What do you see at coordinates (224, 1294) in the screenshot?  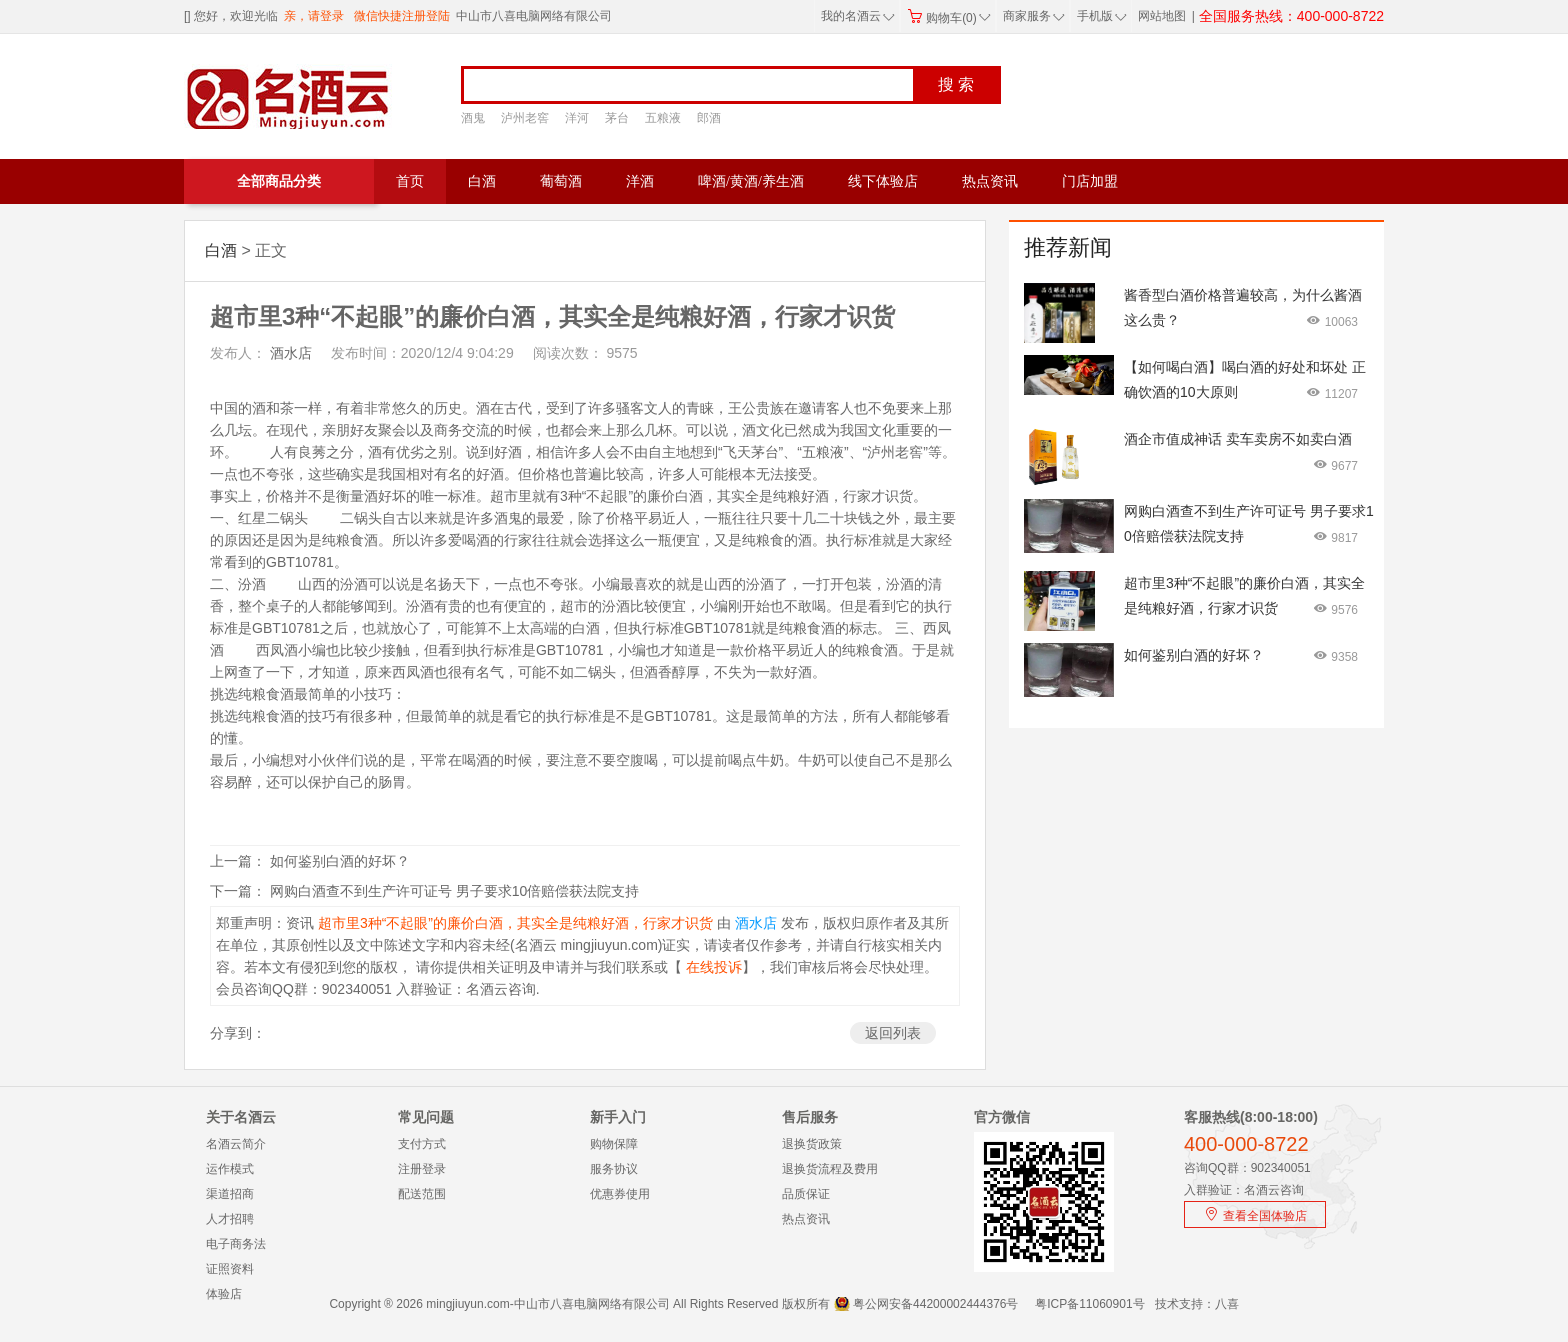 I see `体验店` at bounding box center [224, 1294].